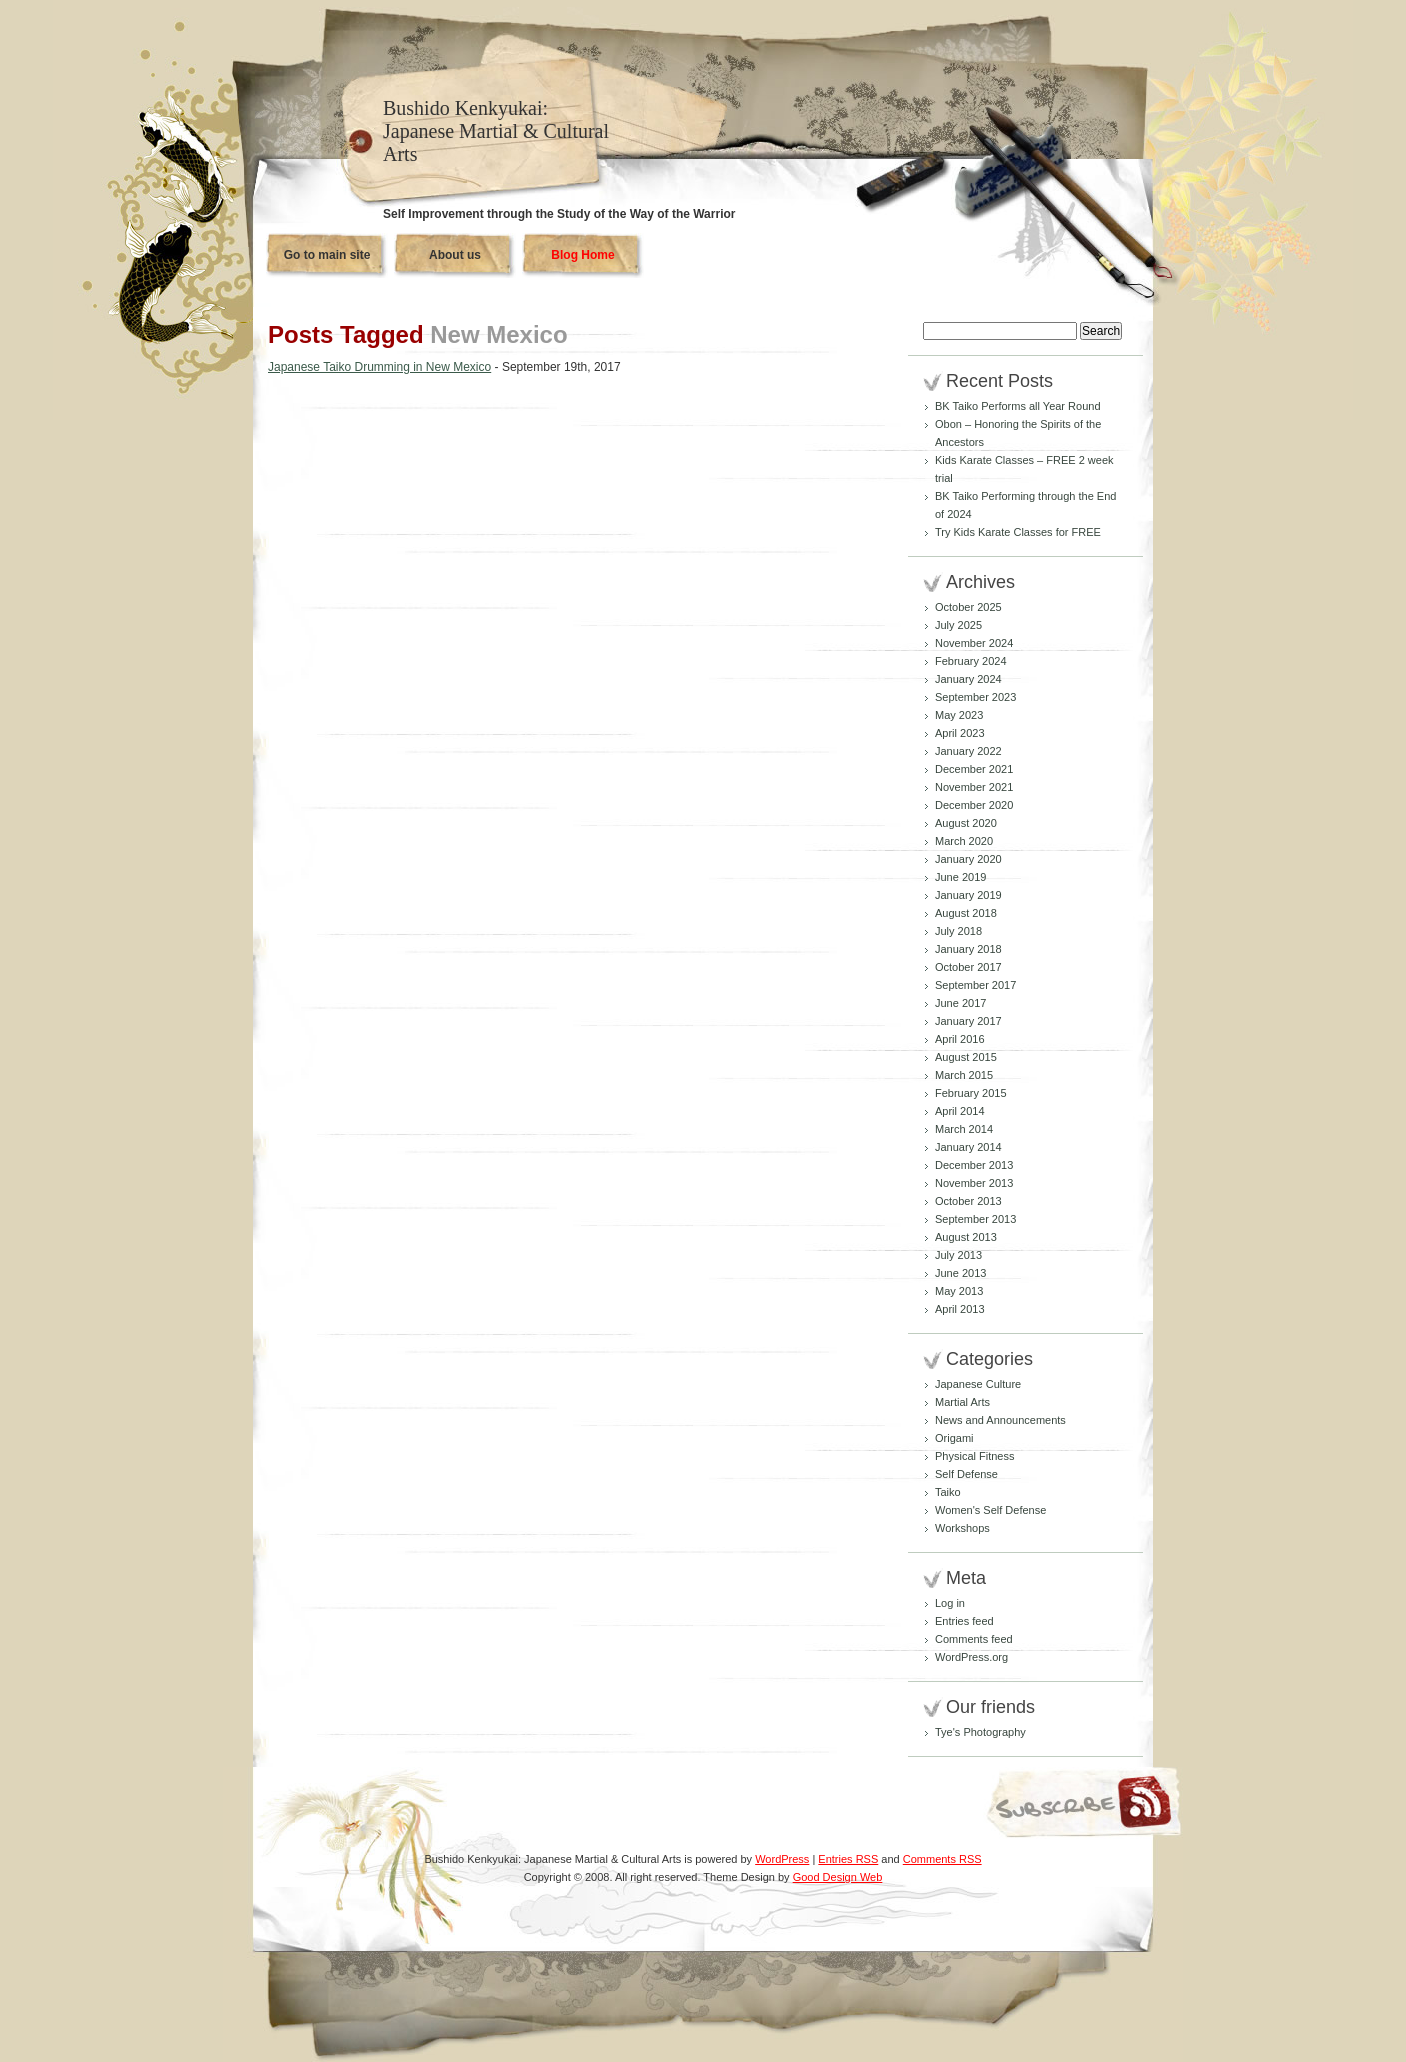 The height and width of the screenshot is (2062, 1406). What do you see at coordinates (959, 1291) in the screenshot?
I see `May 2013` at bounding box center [959, 1291].